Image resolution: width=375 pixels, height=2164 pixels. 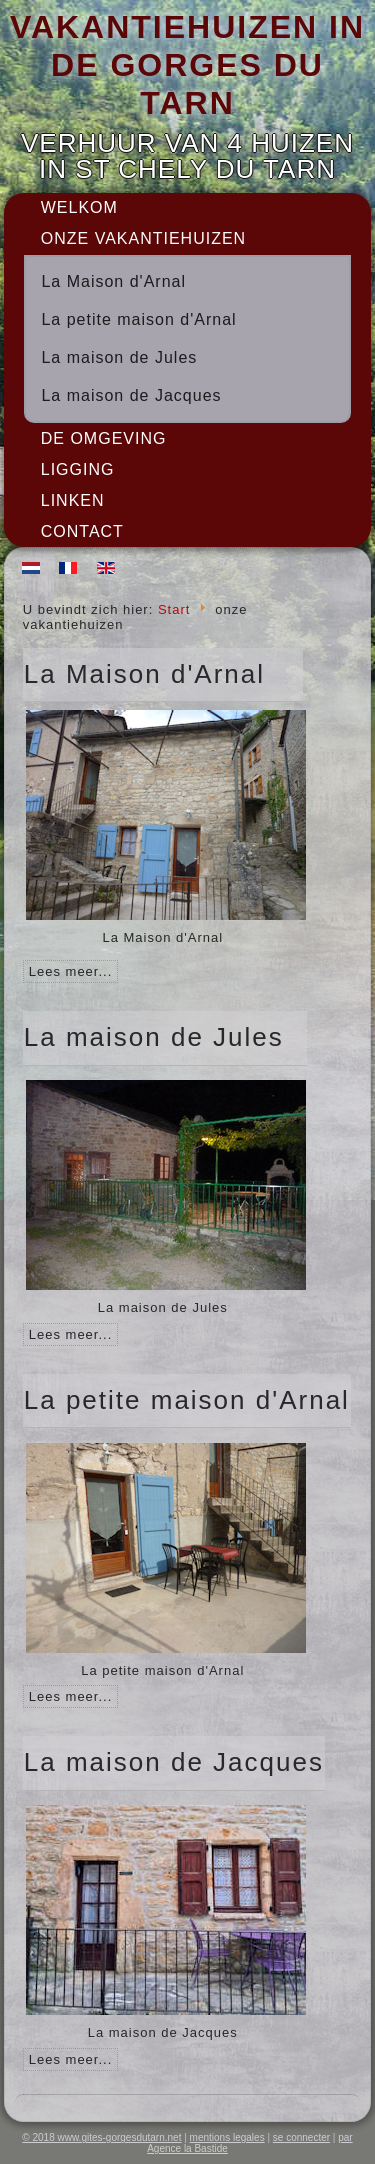 I want to click on onze vakantiehuizen, so click(x=143, y=238).